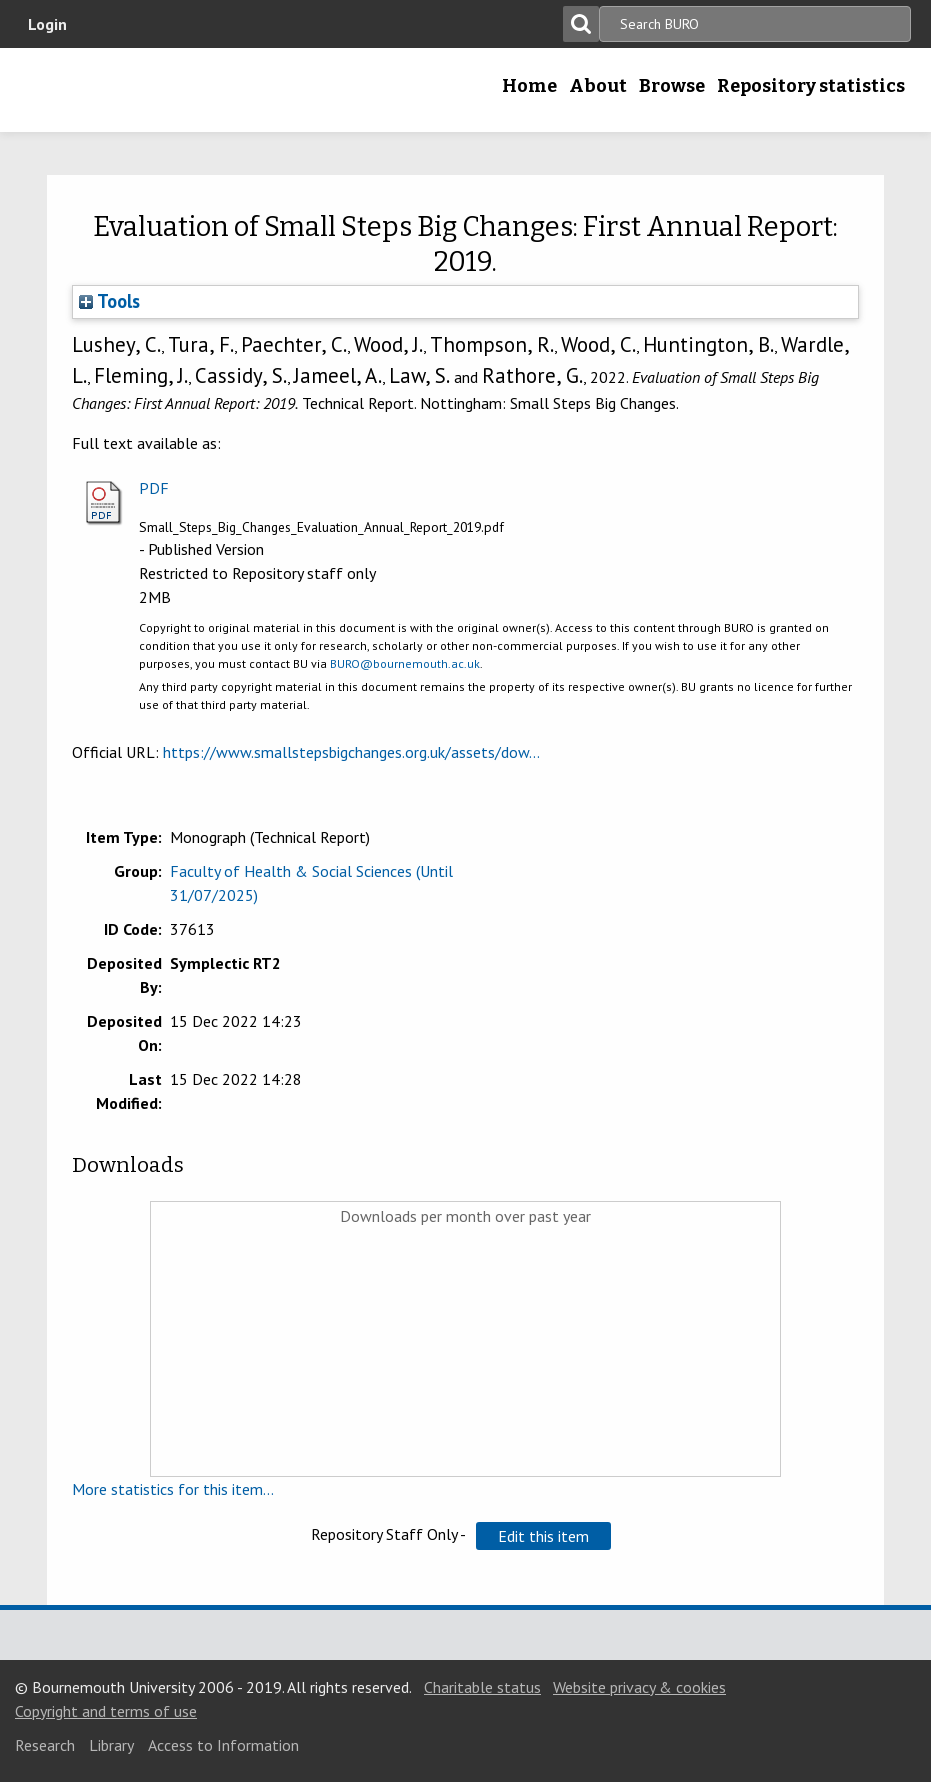  Describe the element at coordinates (529, 86) in the screenshot. I see `Home` at that location.